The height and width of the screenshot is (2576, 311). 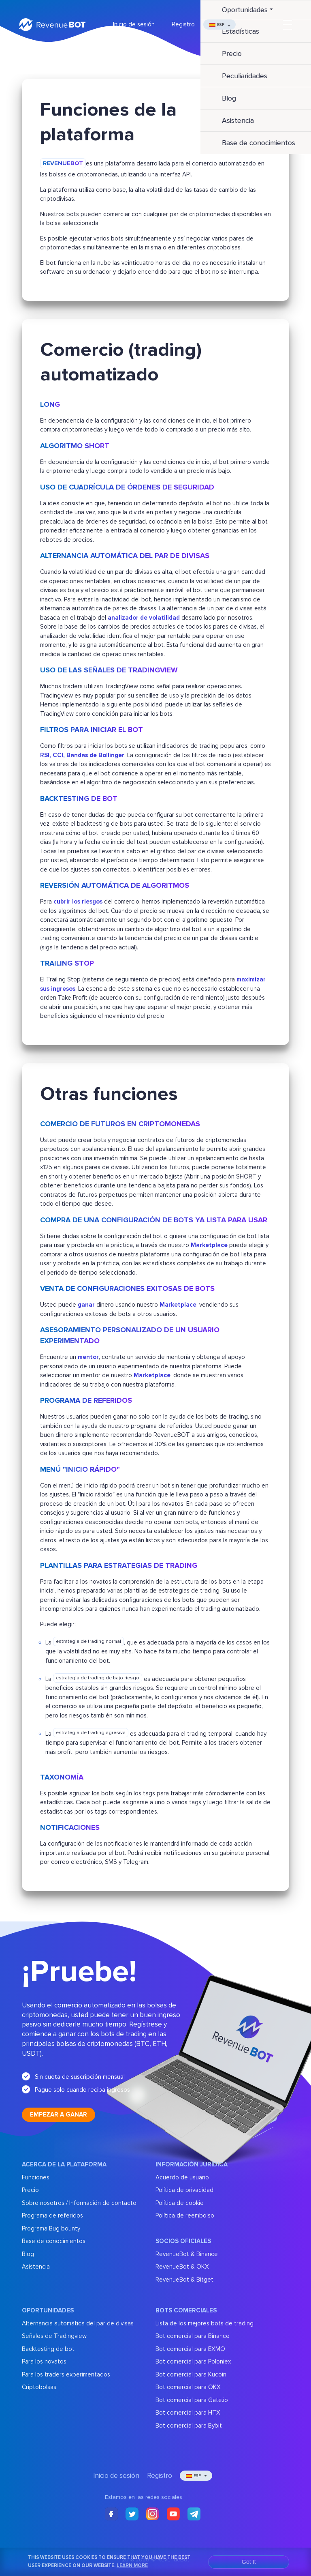 I want to click on Criptobolsas, so click(x=39, y=2387).